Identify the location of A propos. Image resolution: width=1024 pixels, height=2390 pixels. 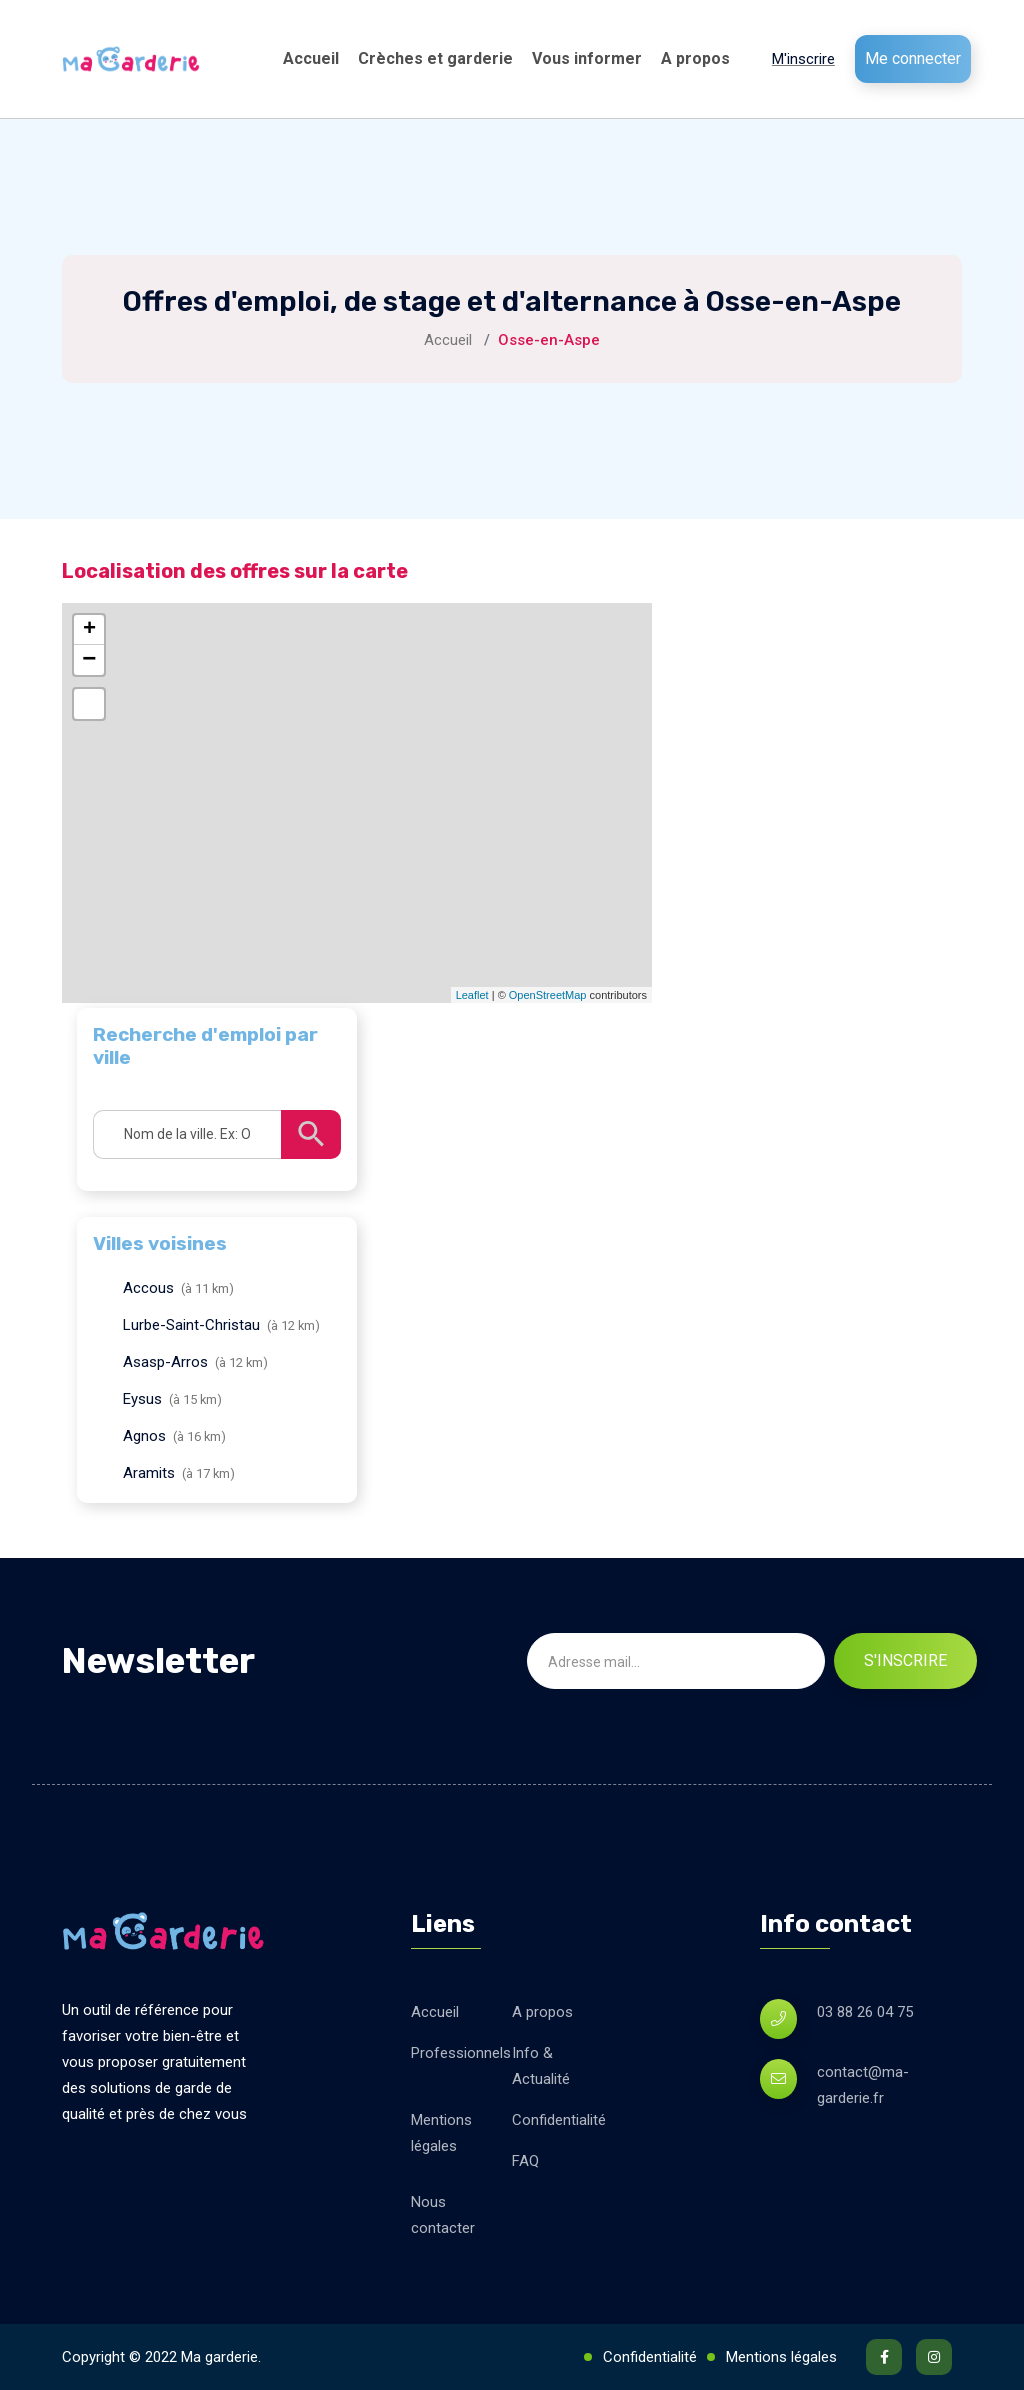
(695, 58).